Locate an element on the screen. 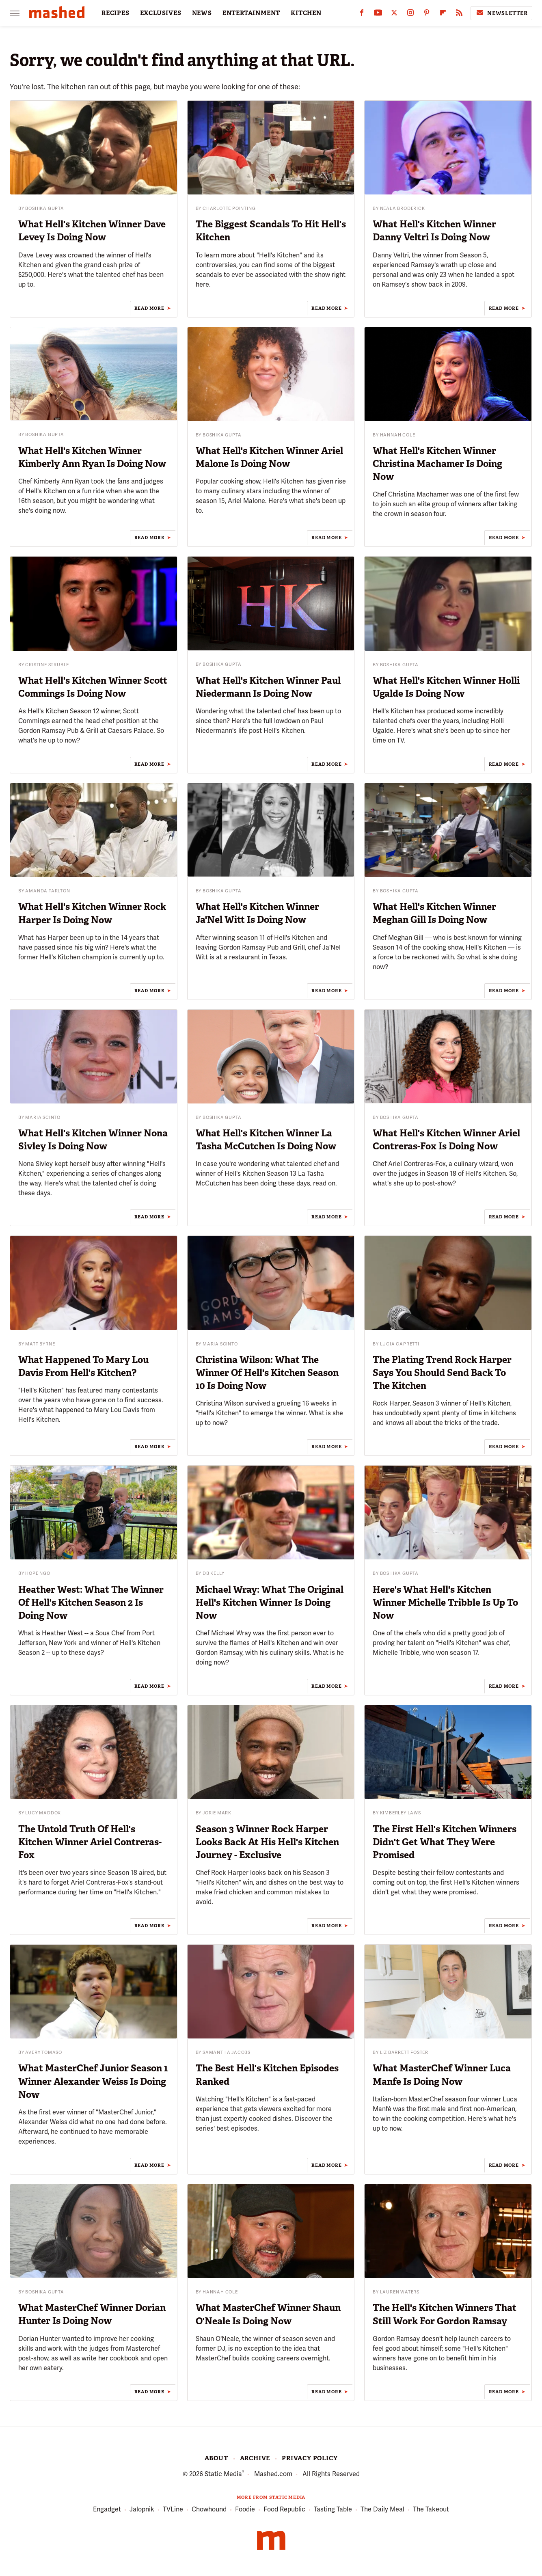  [Flipboard] is located at coordinates (443, 14).